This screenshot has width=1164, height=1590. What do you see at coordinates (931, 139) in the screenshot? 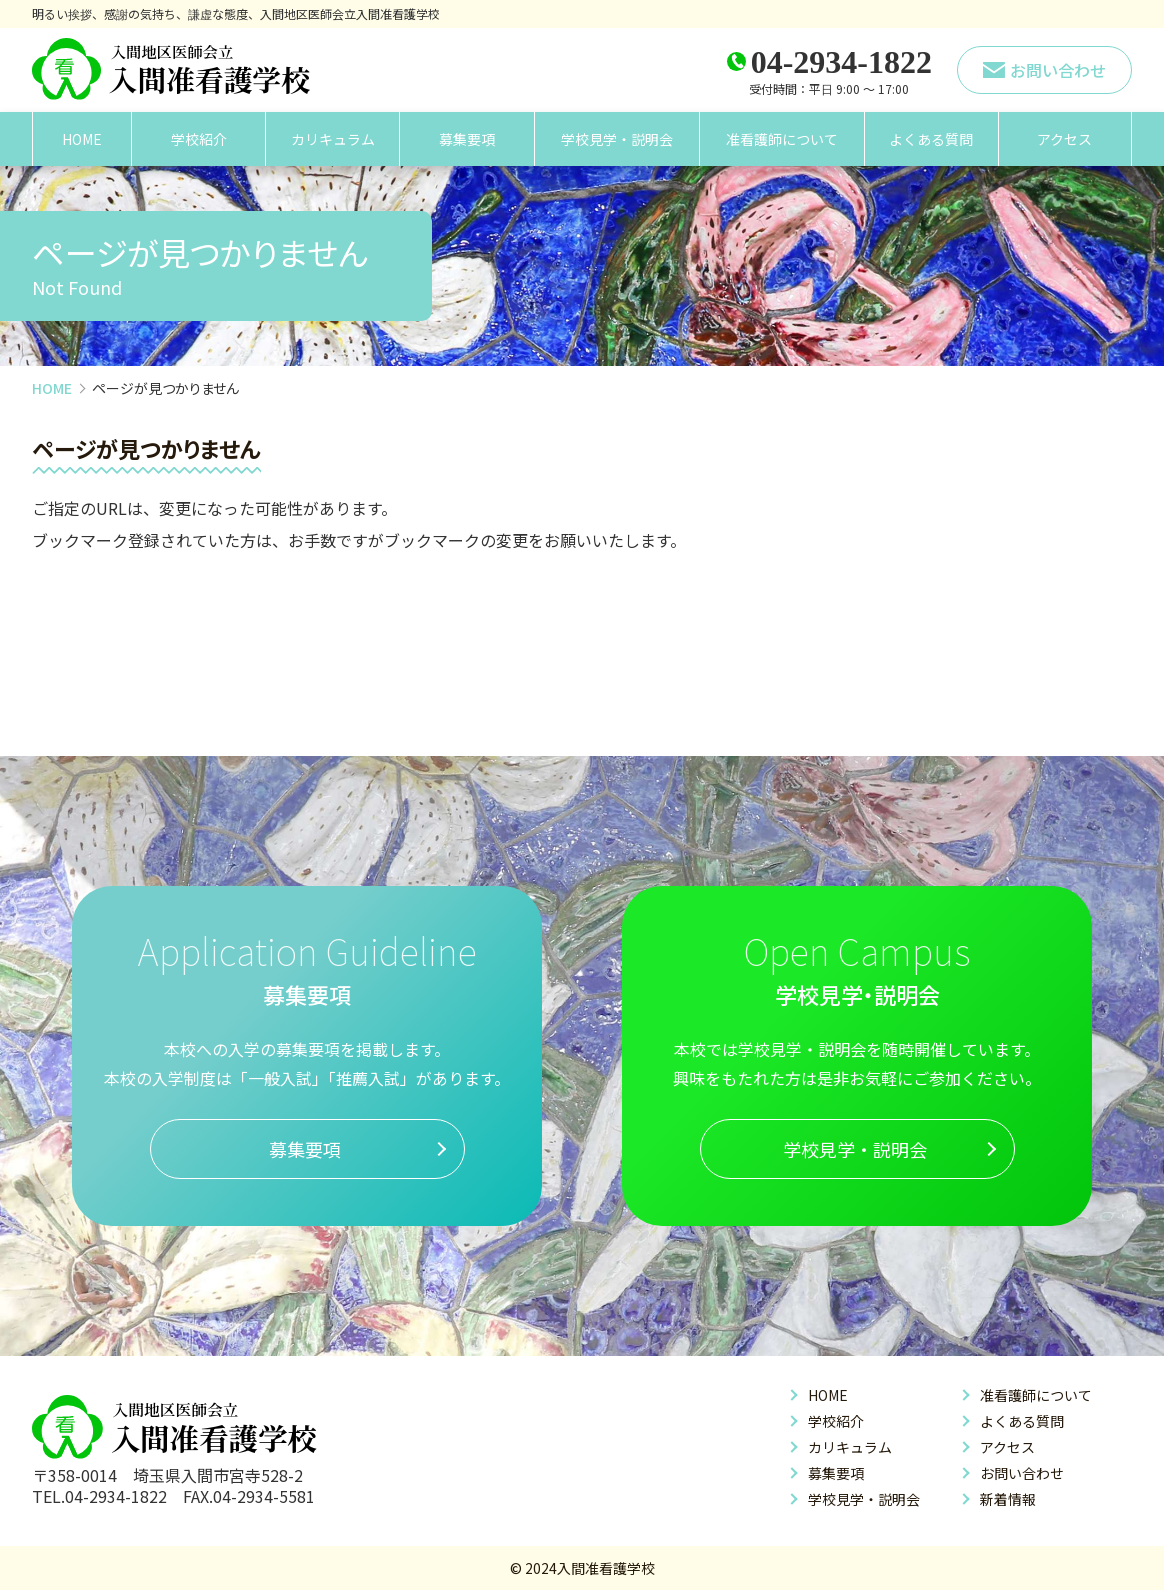
I see `よくある質問` at bounding box center [931, 139].